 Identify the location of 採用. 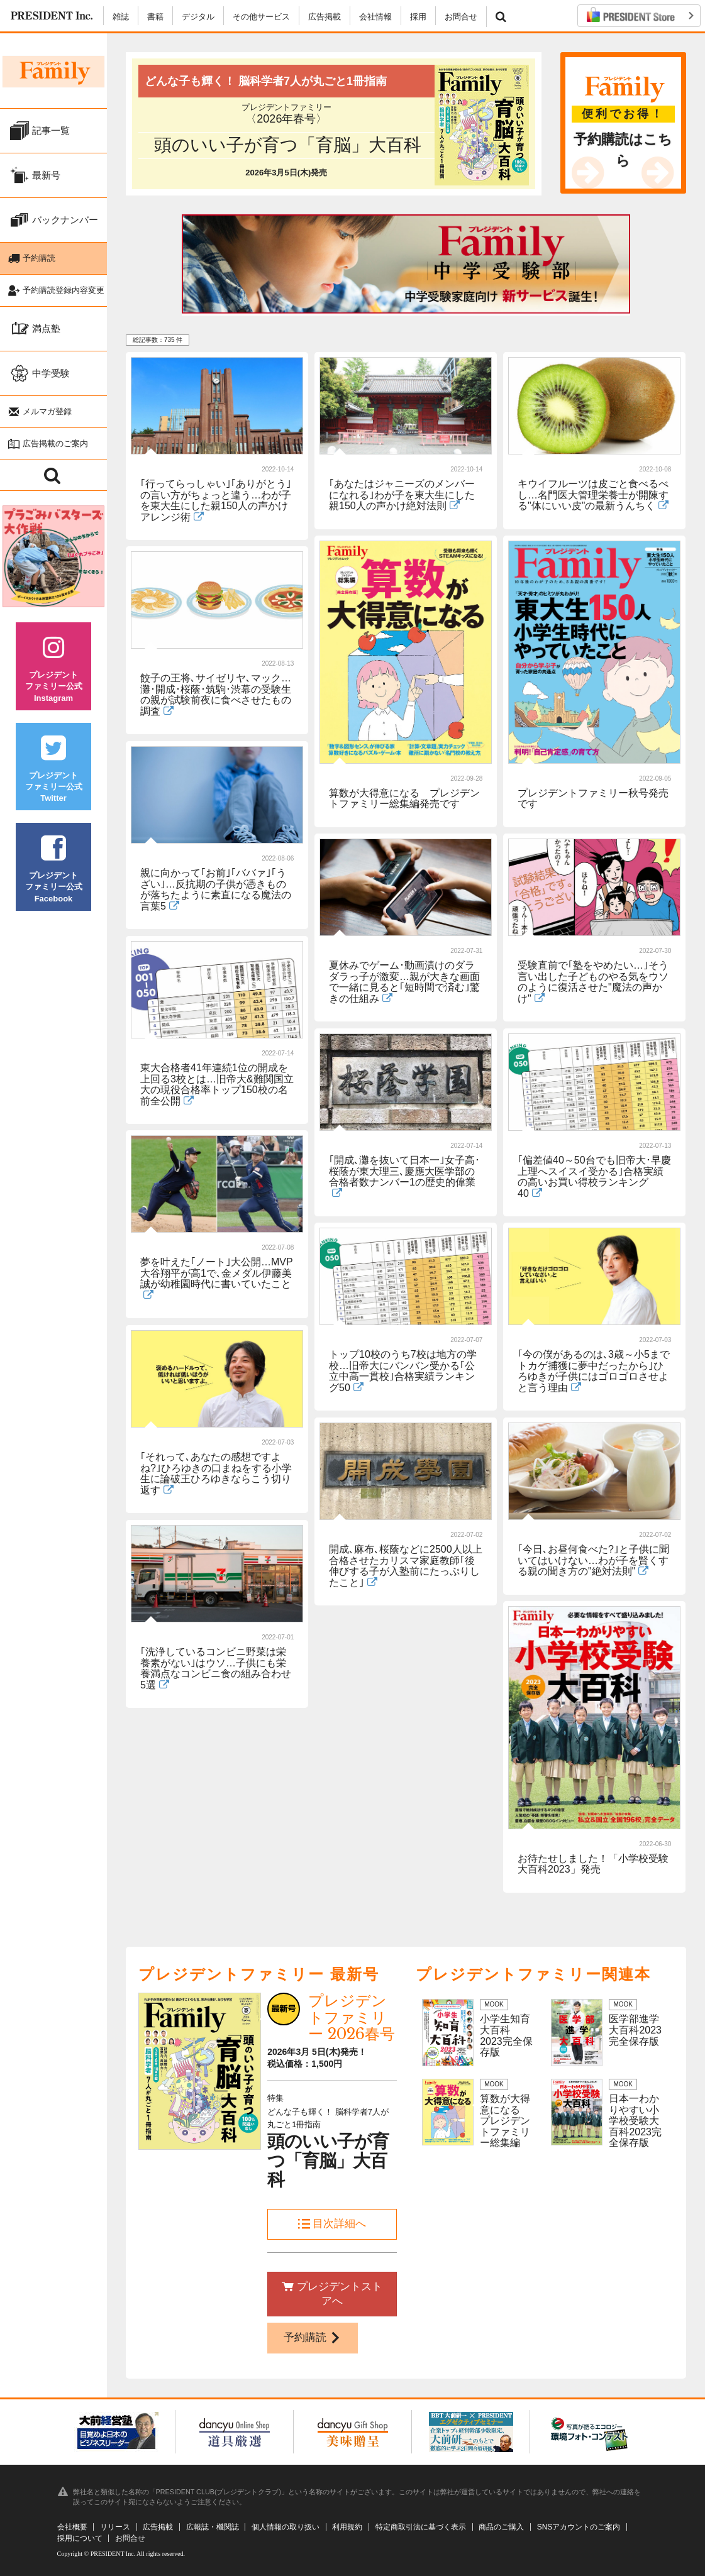
(418, 16).